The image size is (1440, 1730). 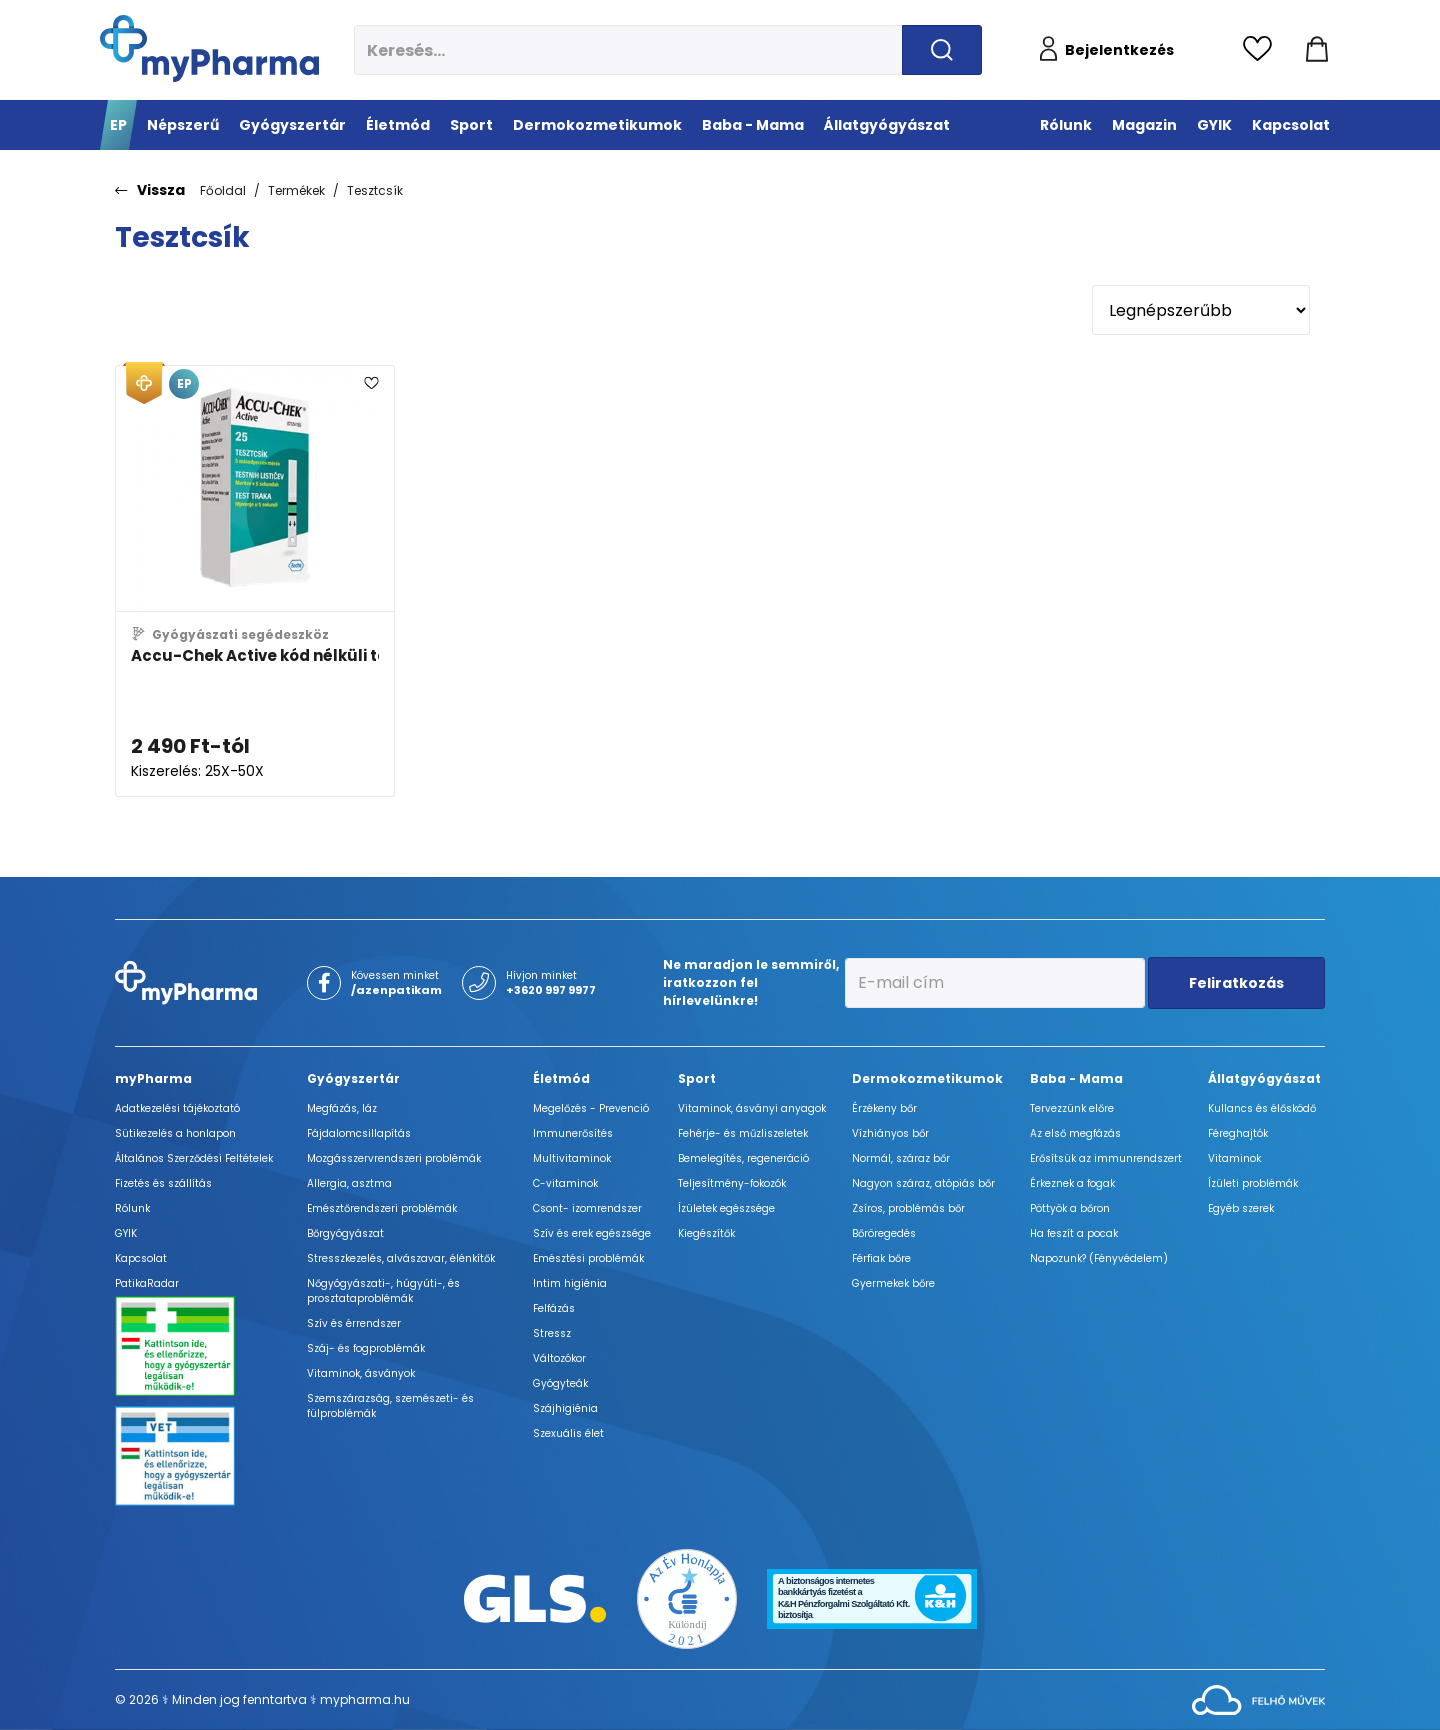 What do you see at coordinates (1072, 1108) in the screenshot?
I see `Tervezzünk előre` at bounding box center [1072, 1108].